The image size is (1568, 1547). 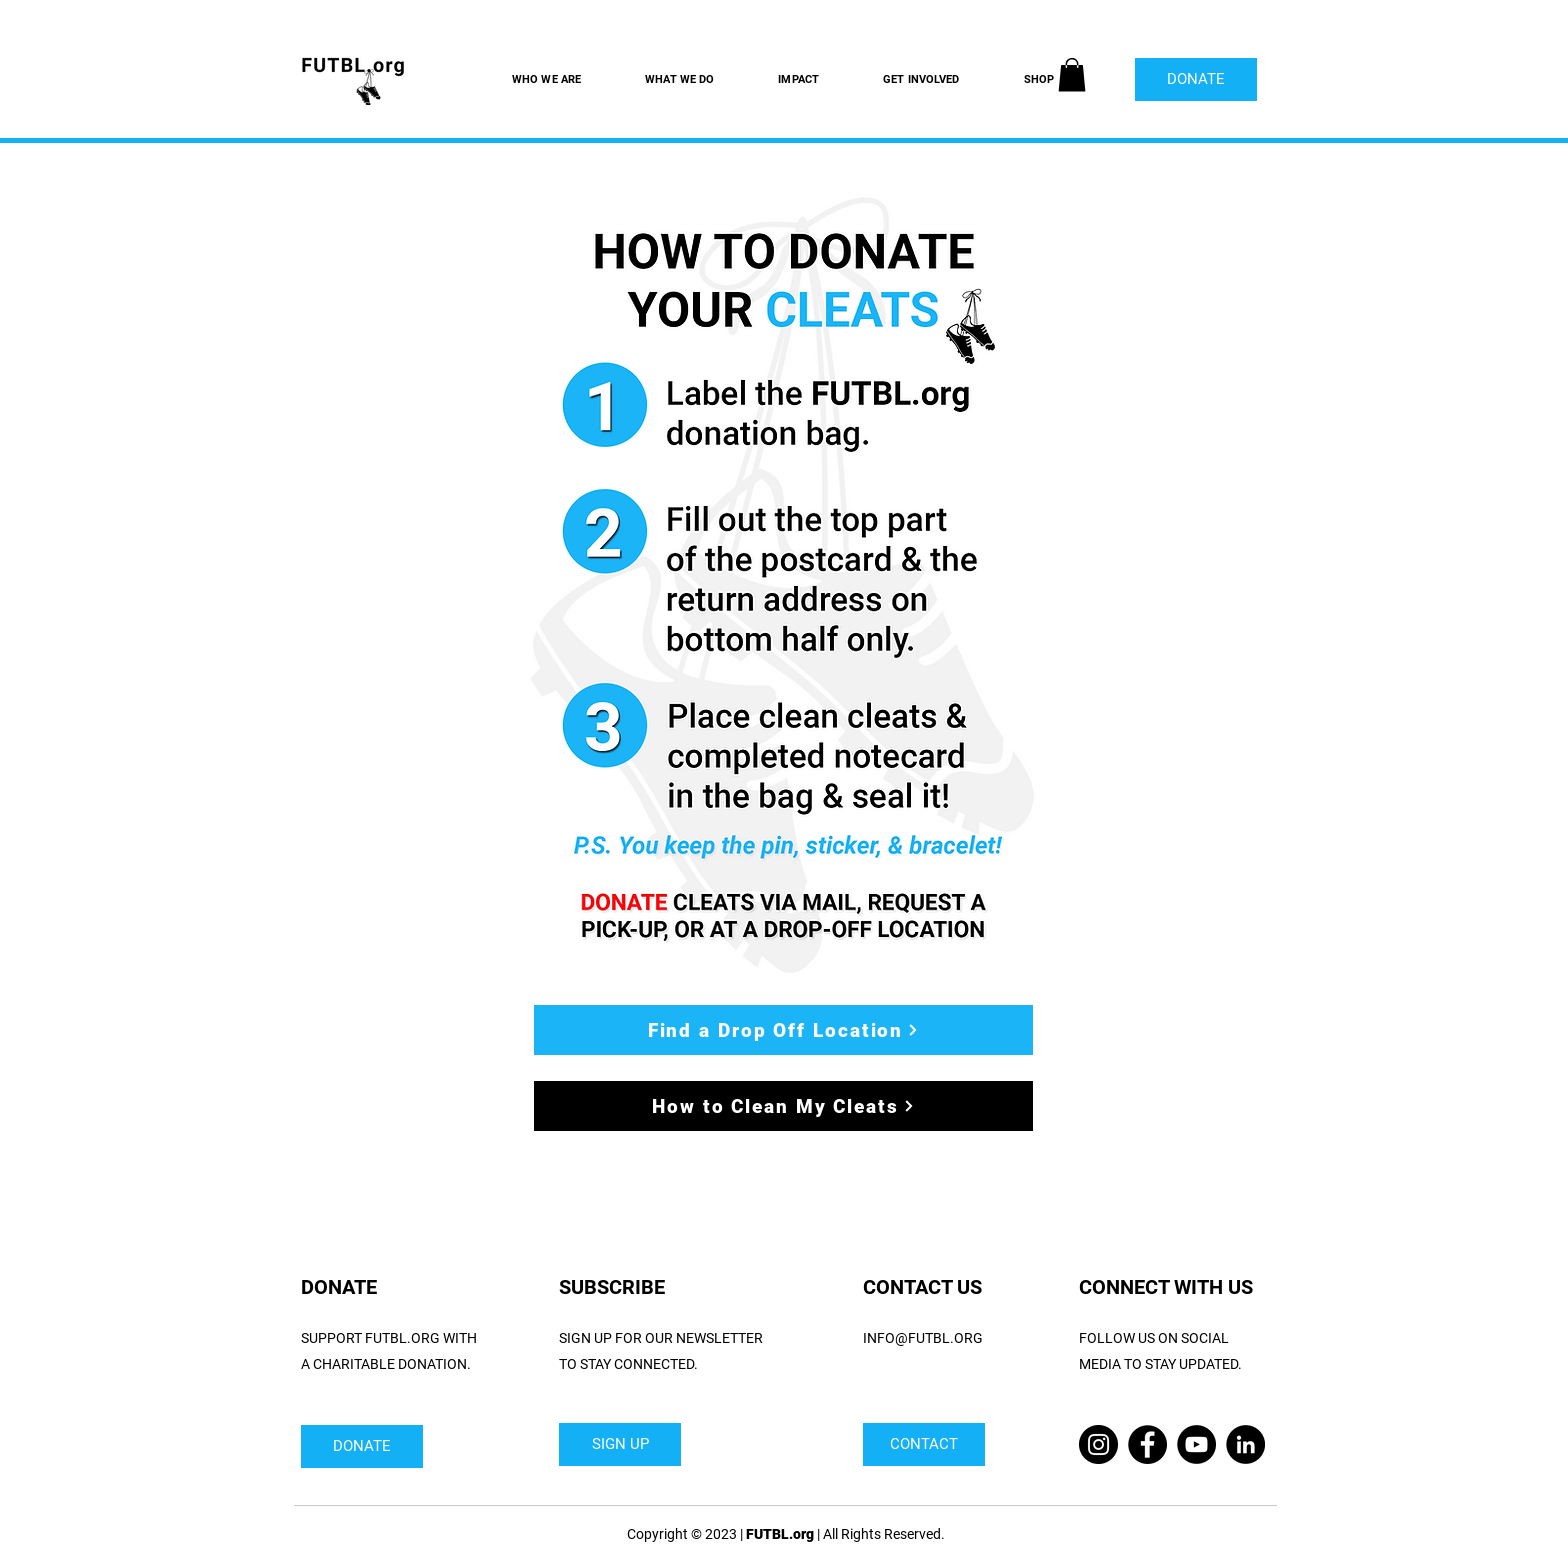 What do you see at coordinates (783, 1030) in the screenshot?
I see `[Find a Drop Off Location]` at bounding box center [783, 1030].